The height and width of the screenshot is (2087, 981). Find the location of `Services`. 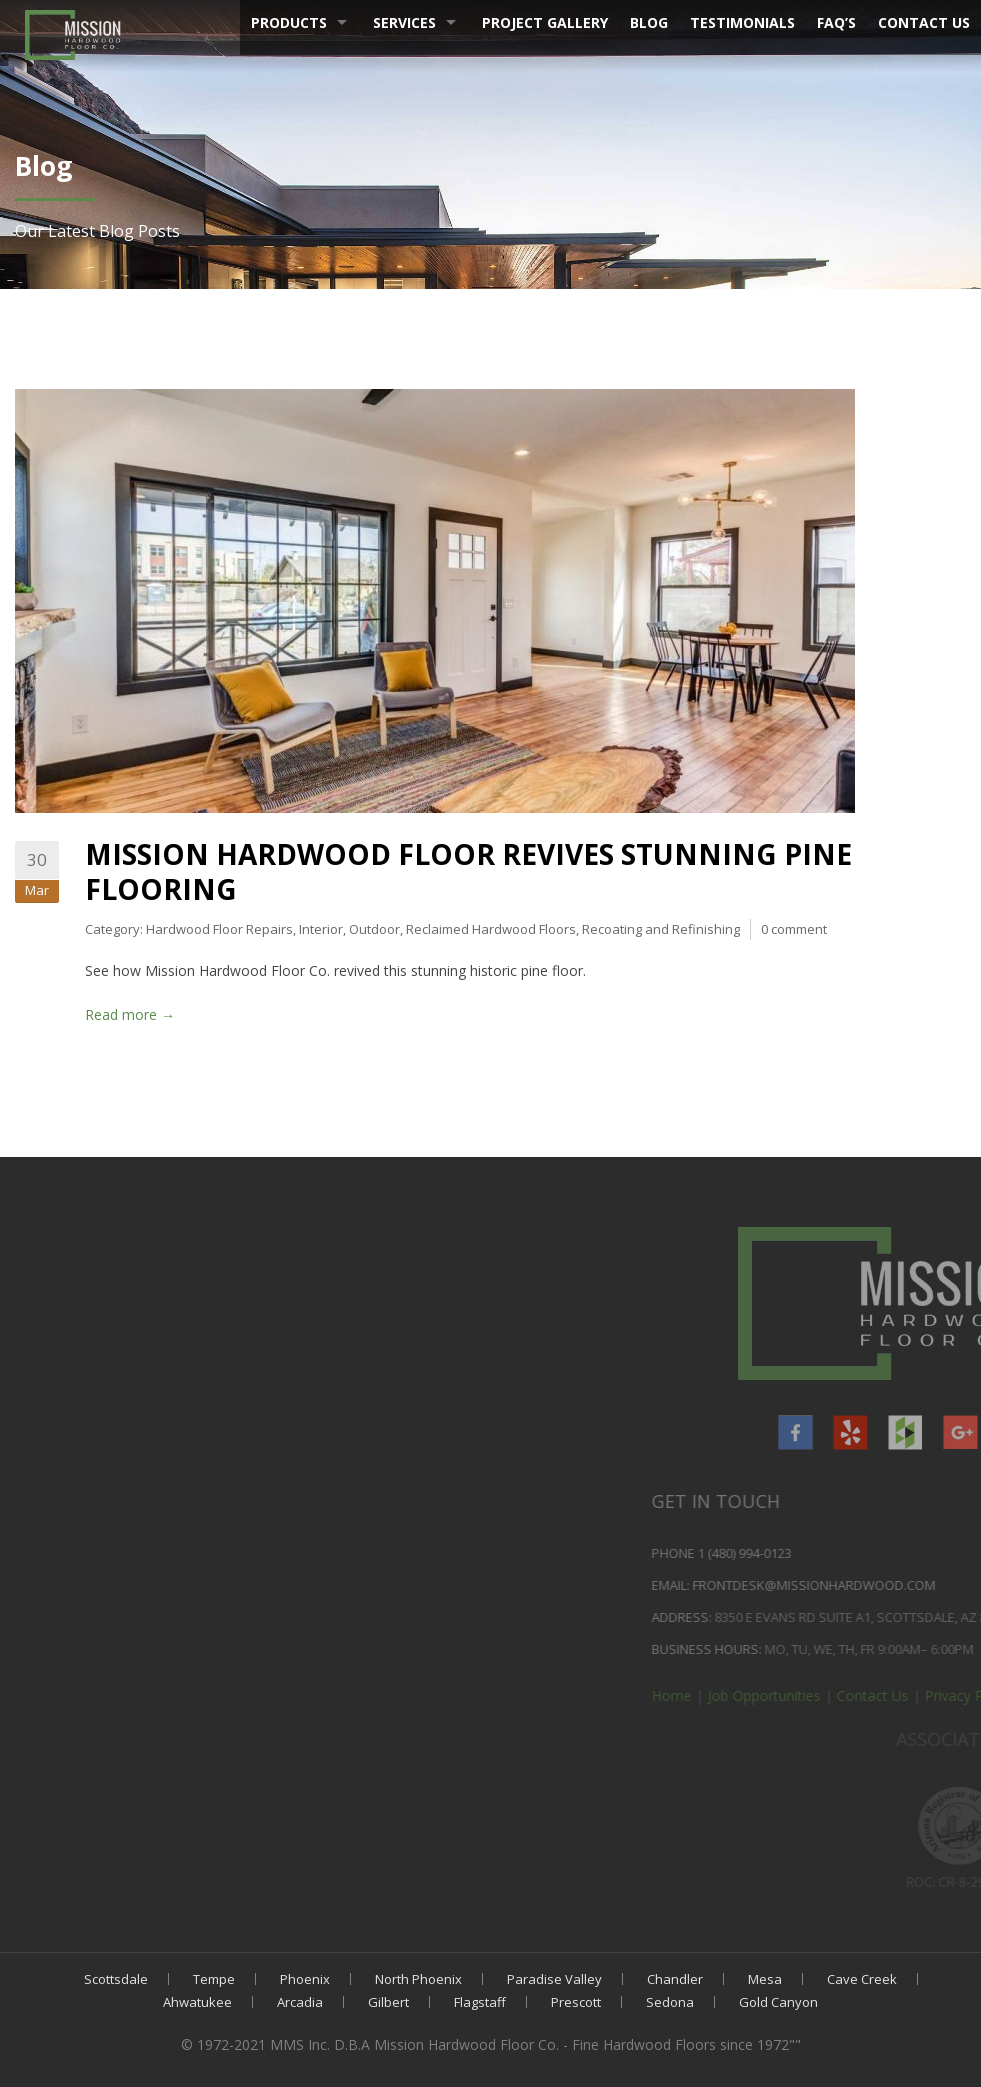

Services is located at coordinates (404, 22).